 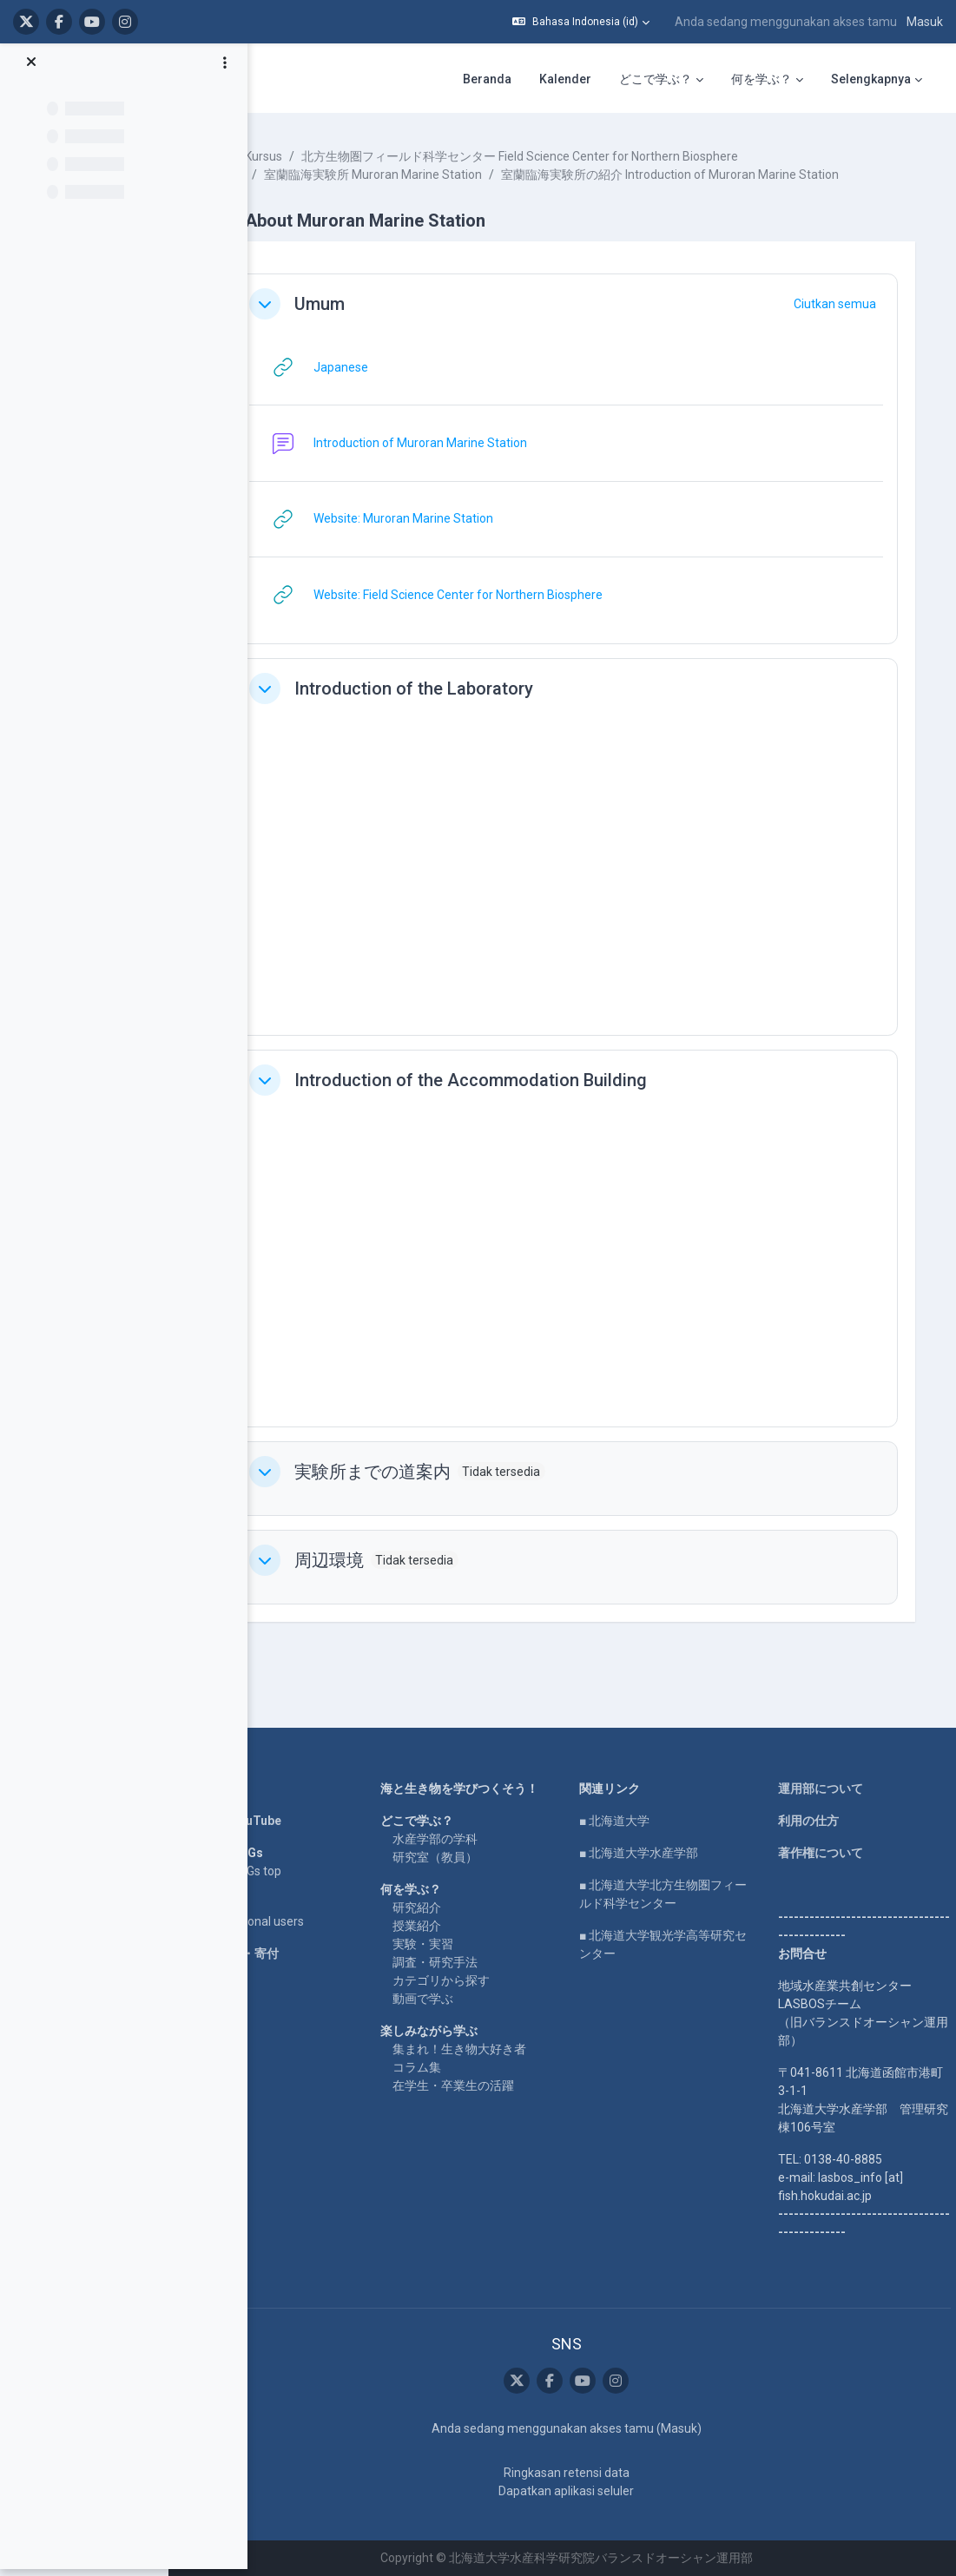 I want to click on Umum, so click(x=371, y=322).